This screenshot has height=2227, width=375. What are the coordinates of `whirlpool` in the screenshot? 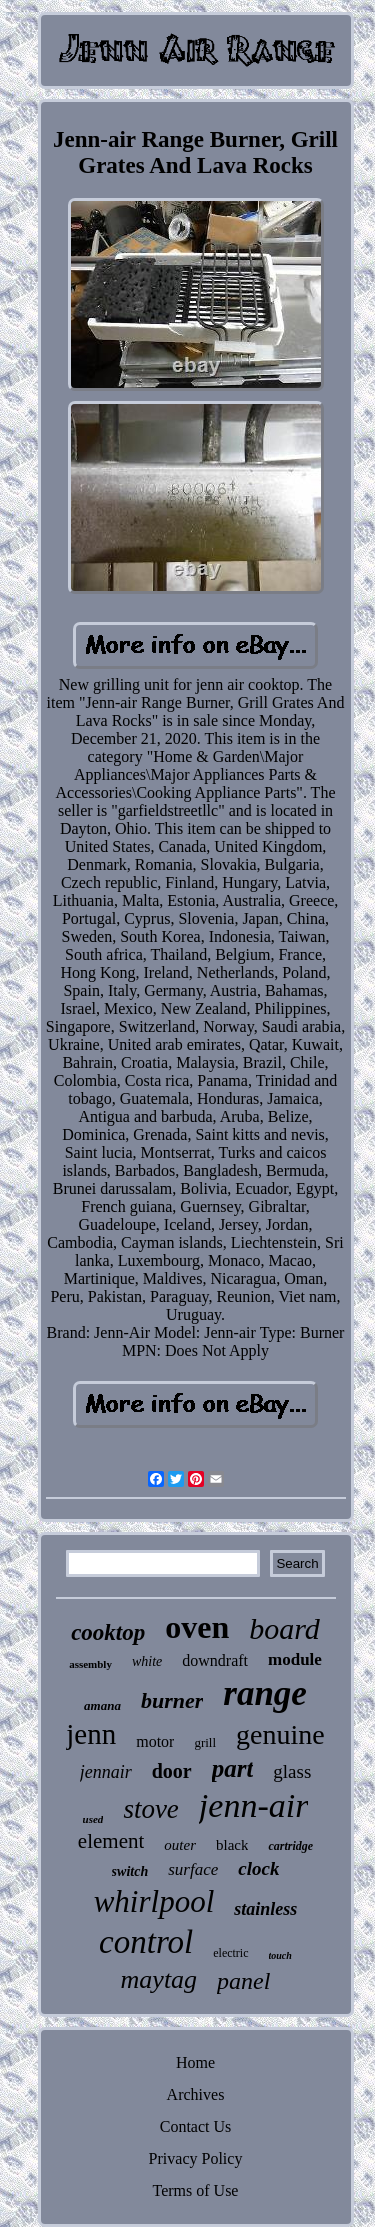 It's located at (154, 1901).